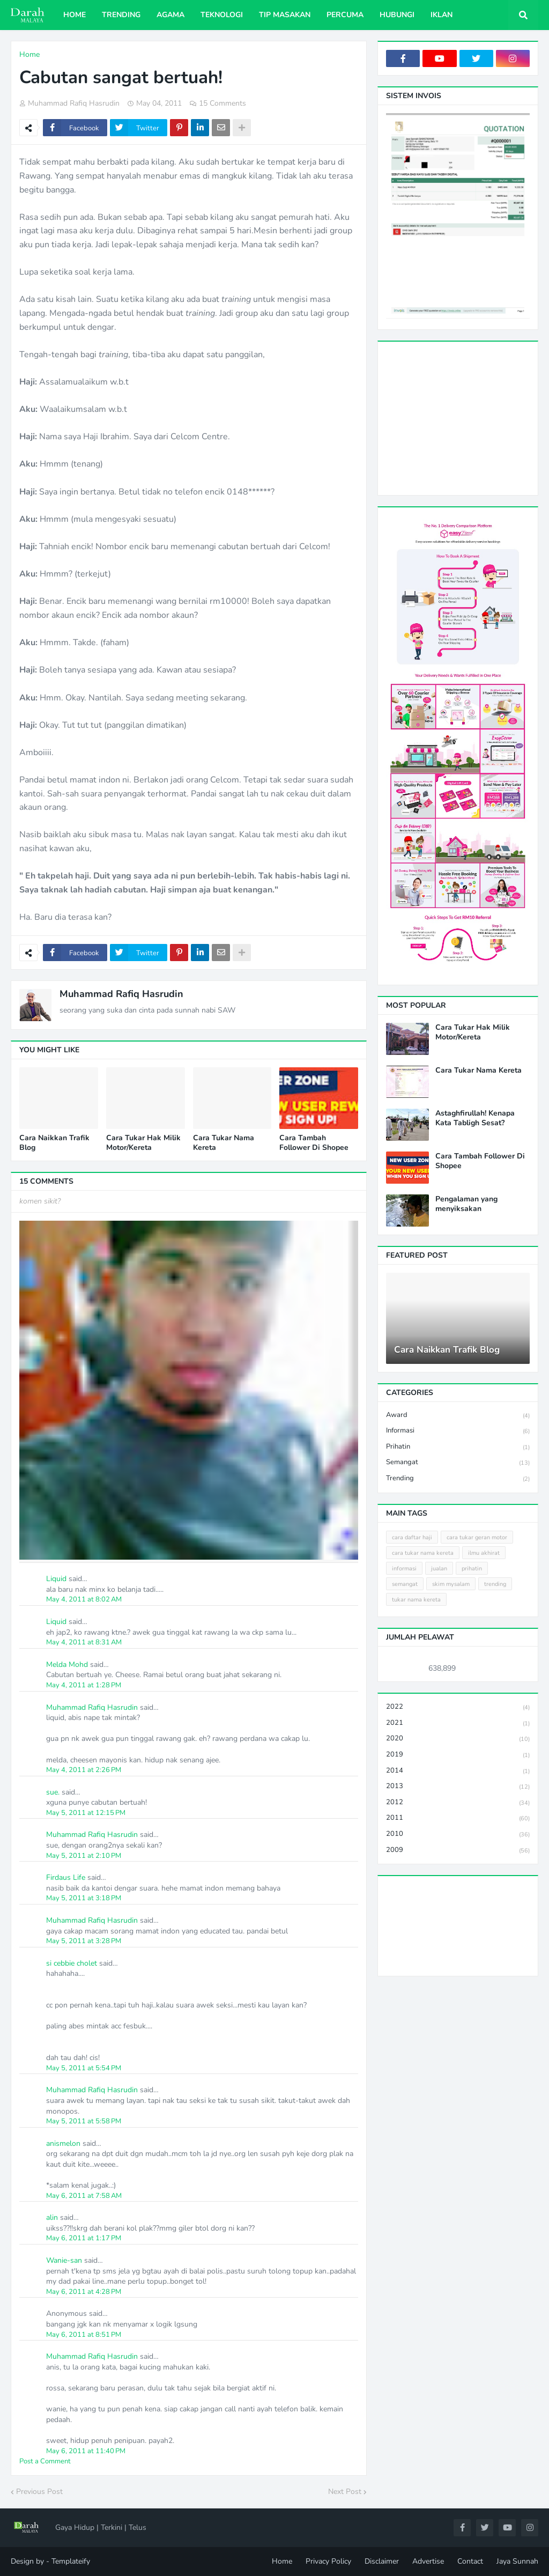  Describe the element at coordinates (441, 15) in the screenshot. I see `Iklan [menuitem]` at that location.